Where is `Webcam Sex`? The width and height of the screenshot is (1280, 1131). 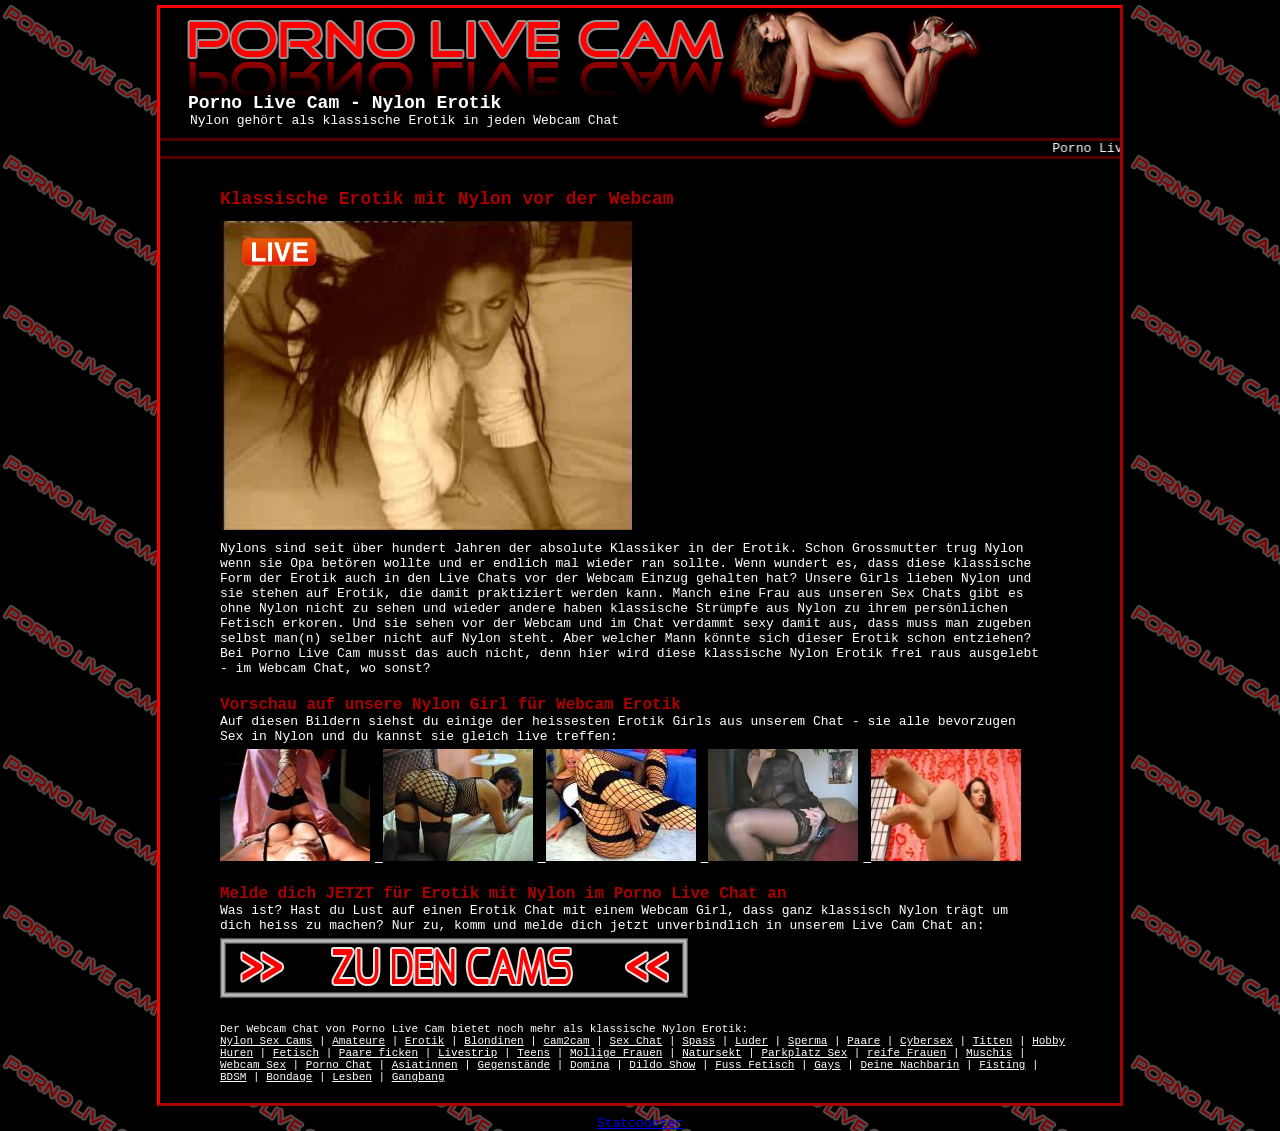
Webcam Sex is located at coordinates (253, 1065).